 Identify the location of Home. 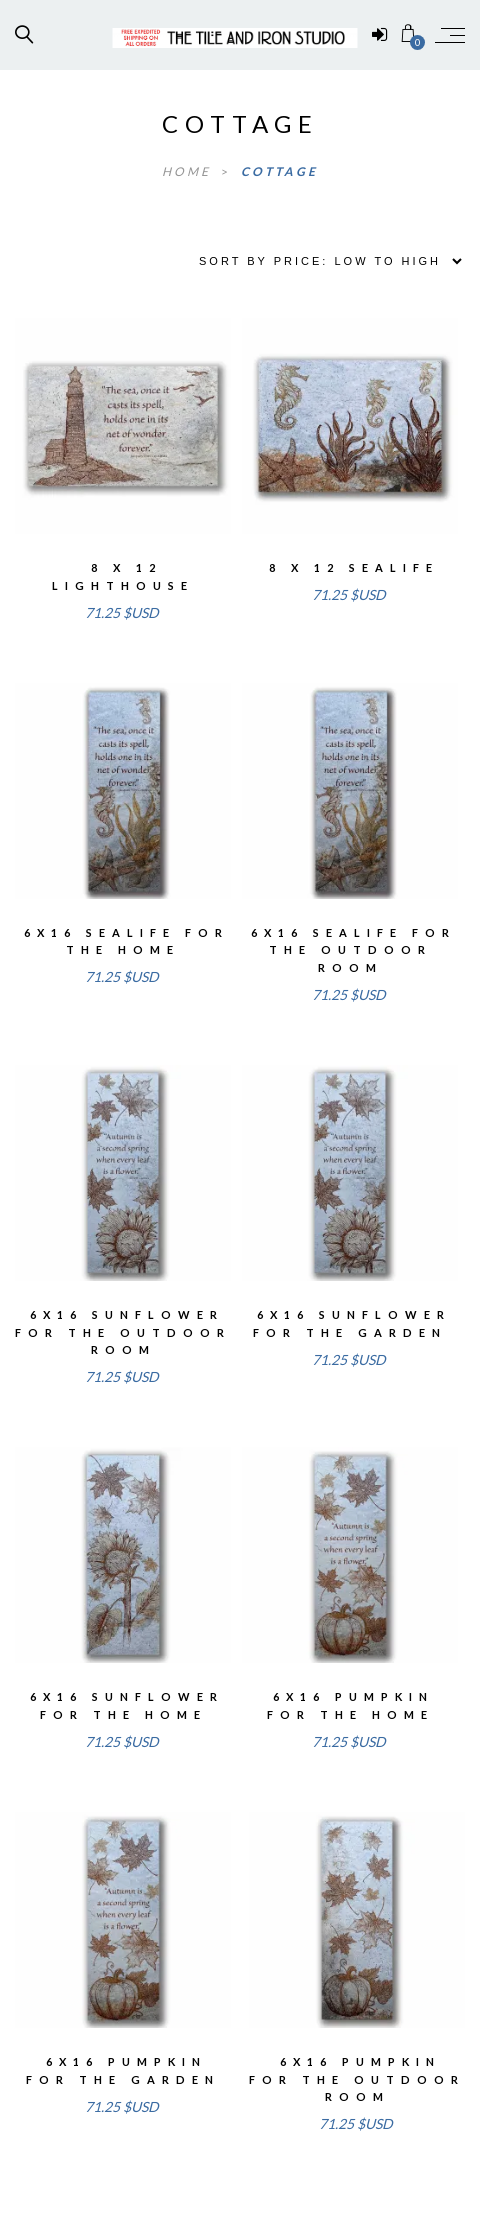
(189, 171).